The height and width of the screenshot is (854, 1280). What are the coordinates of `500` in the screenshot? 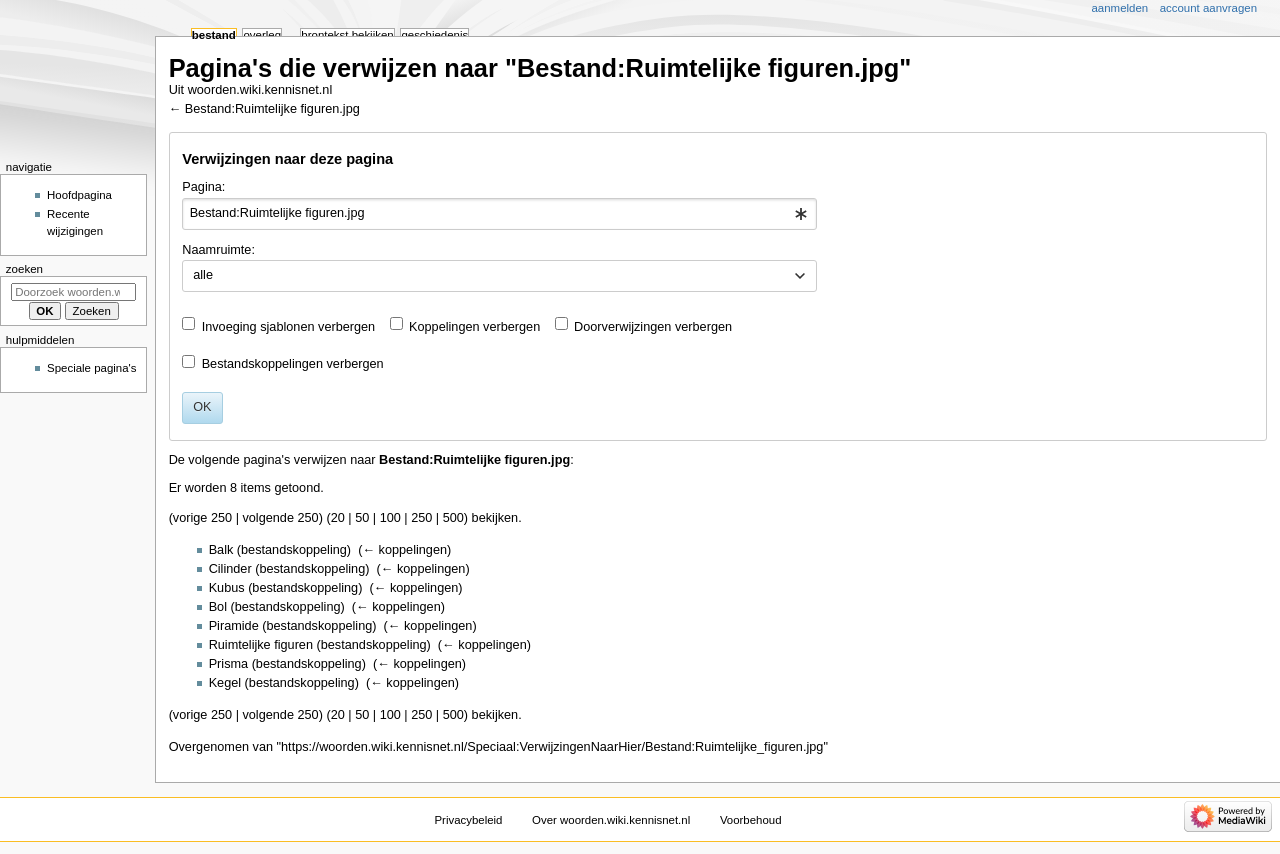 It's located at (453, 518).